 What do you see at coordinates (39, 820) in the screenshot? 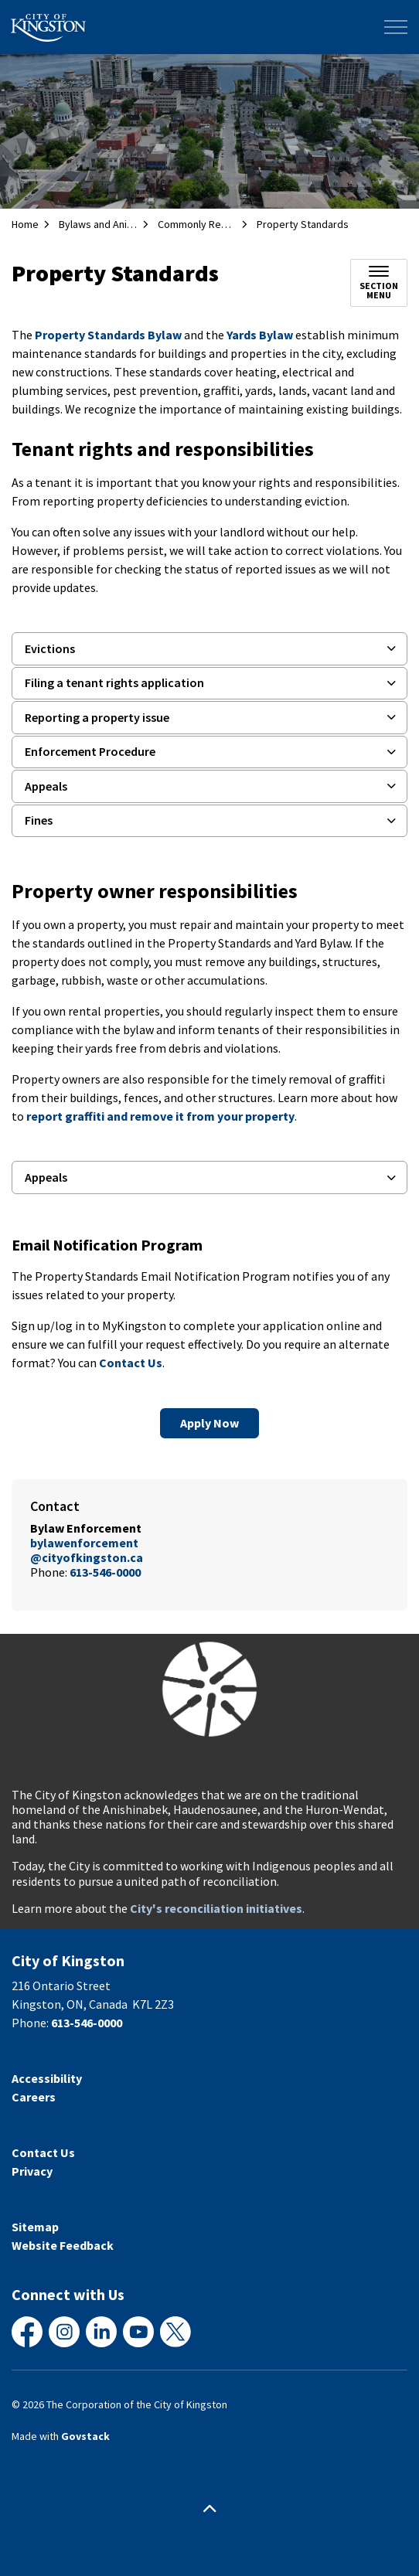
I see `Fines [button]` at bounding box center [39, 820].